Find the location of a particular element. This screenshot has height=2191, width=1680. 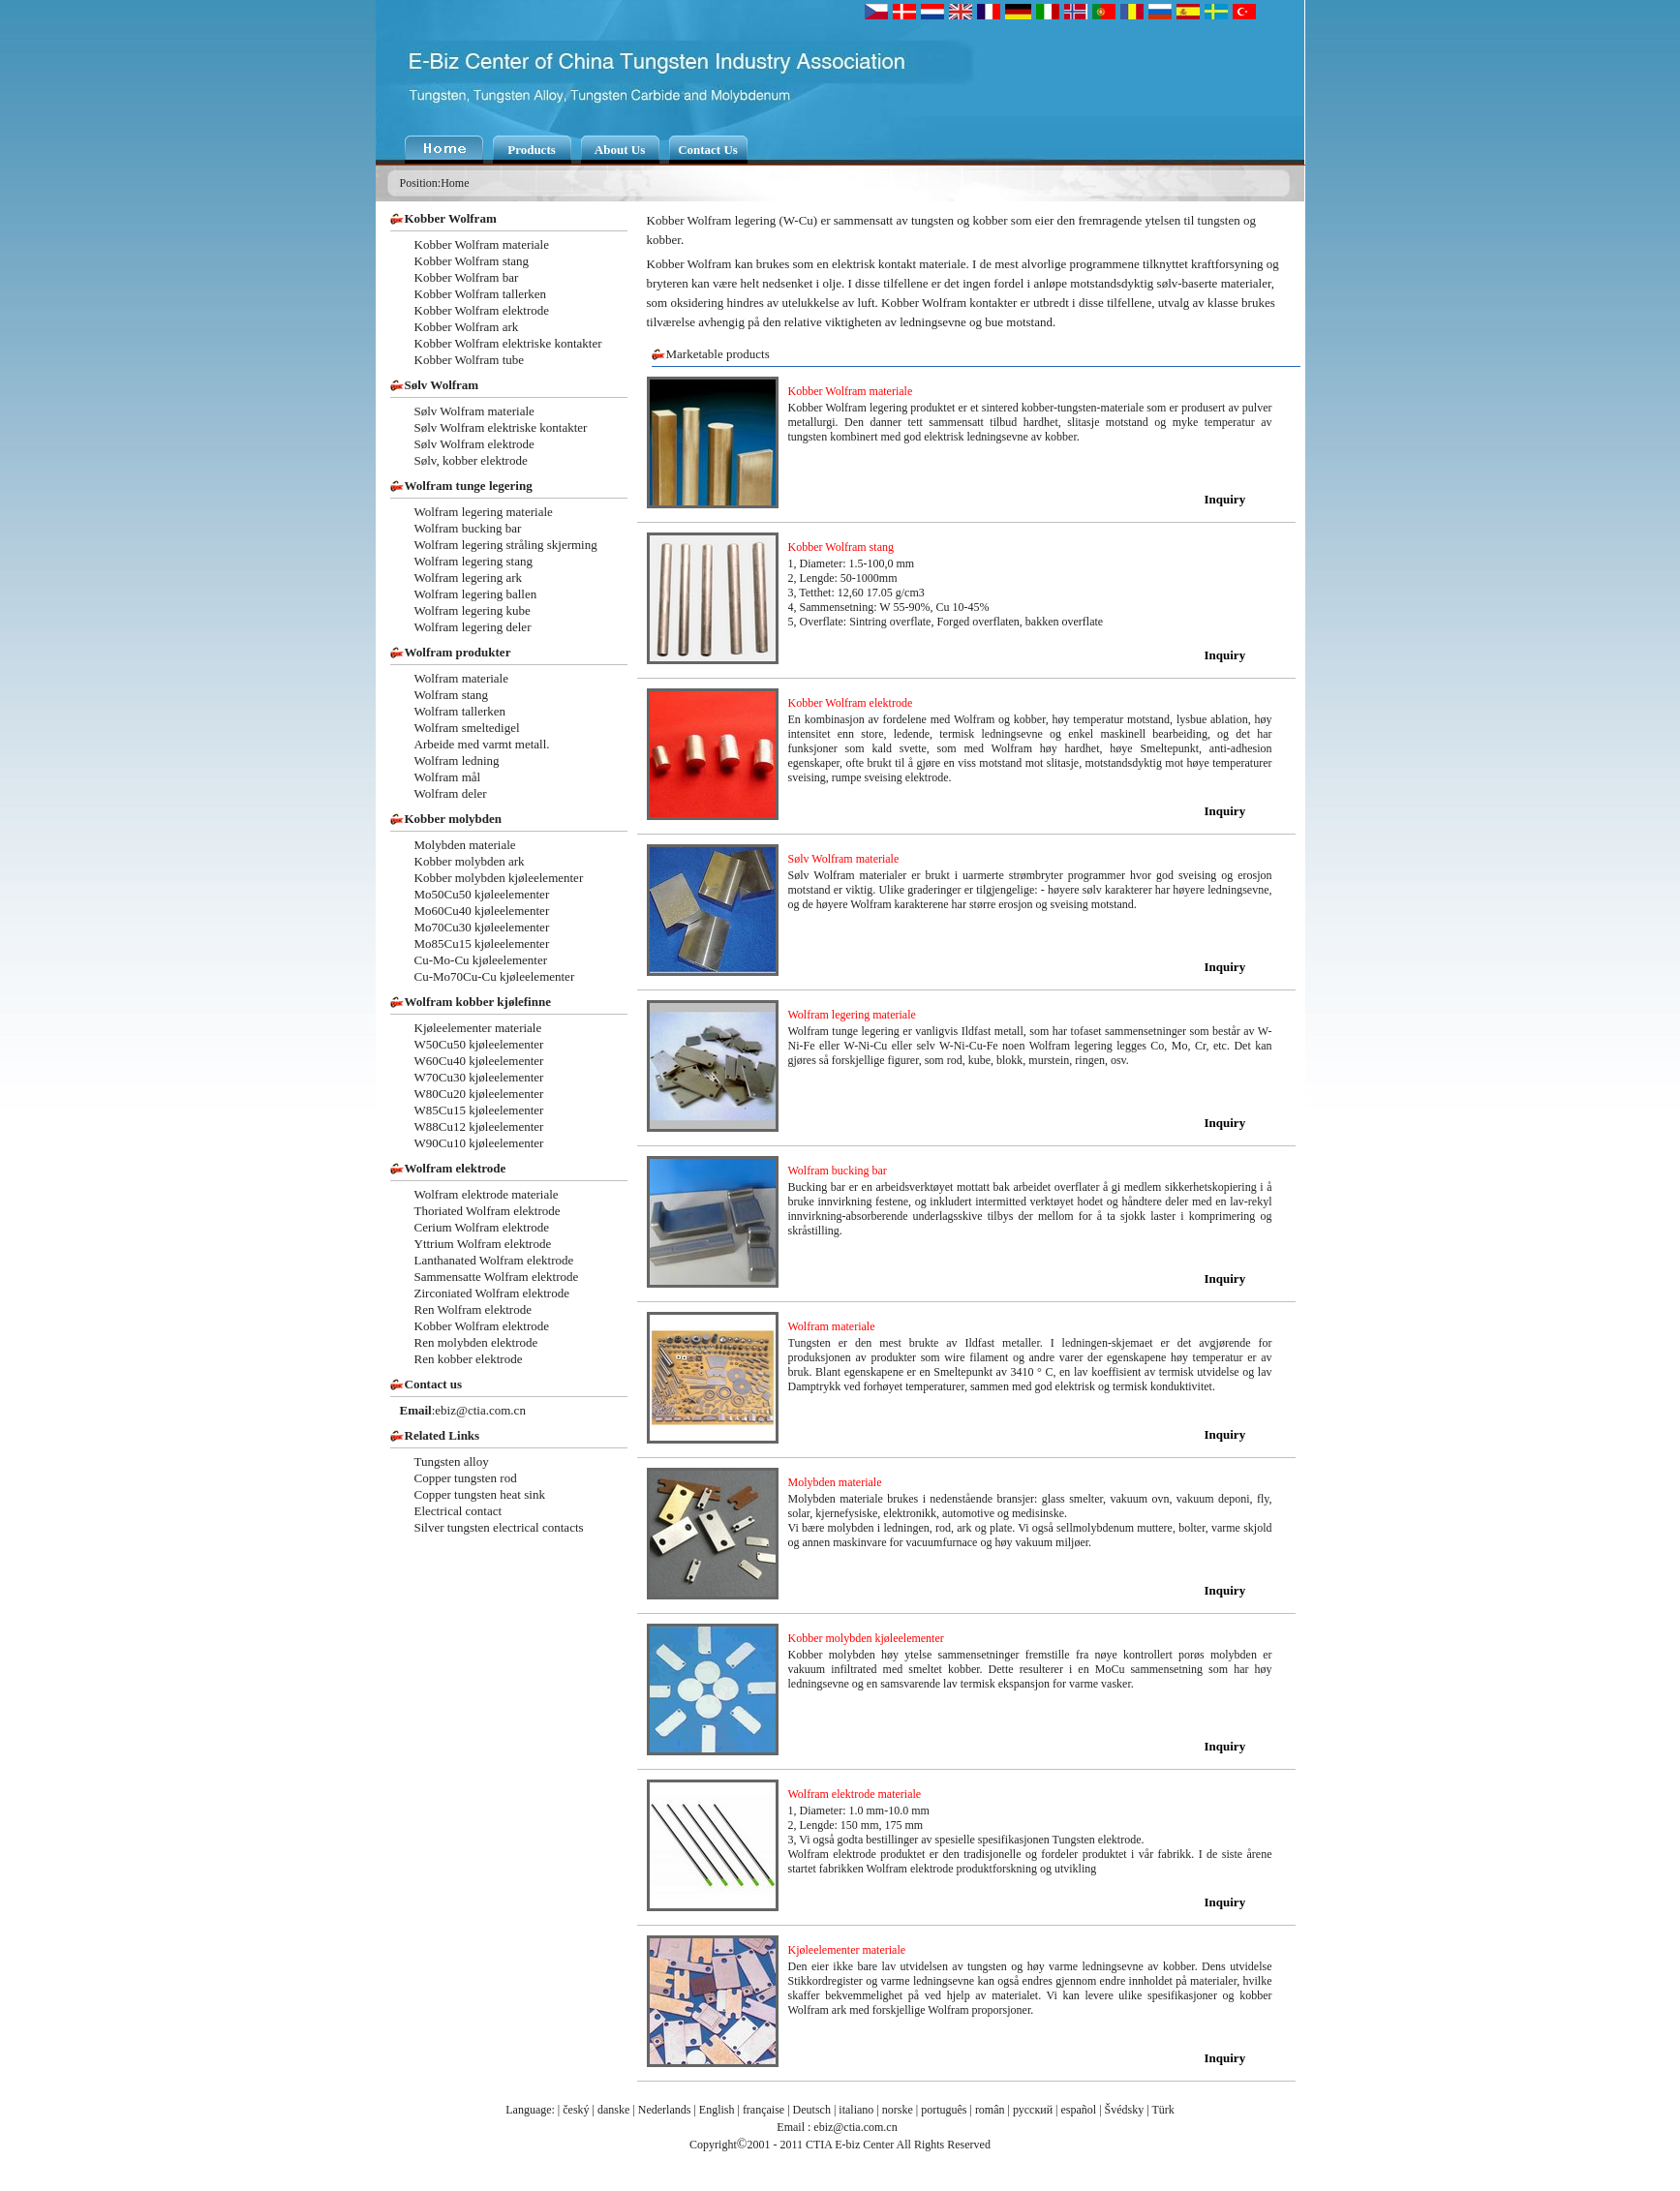

W60Cu40 kjøleelementer is located at coordinates (479, 1060).